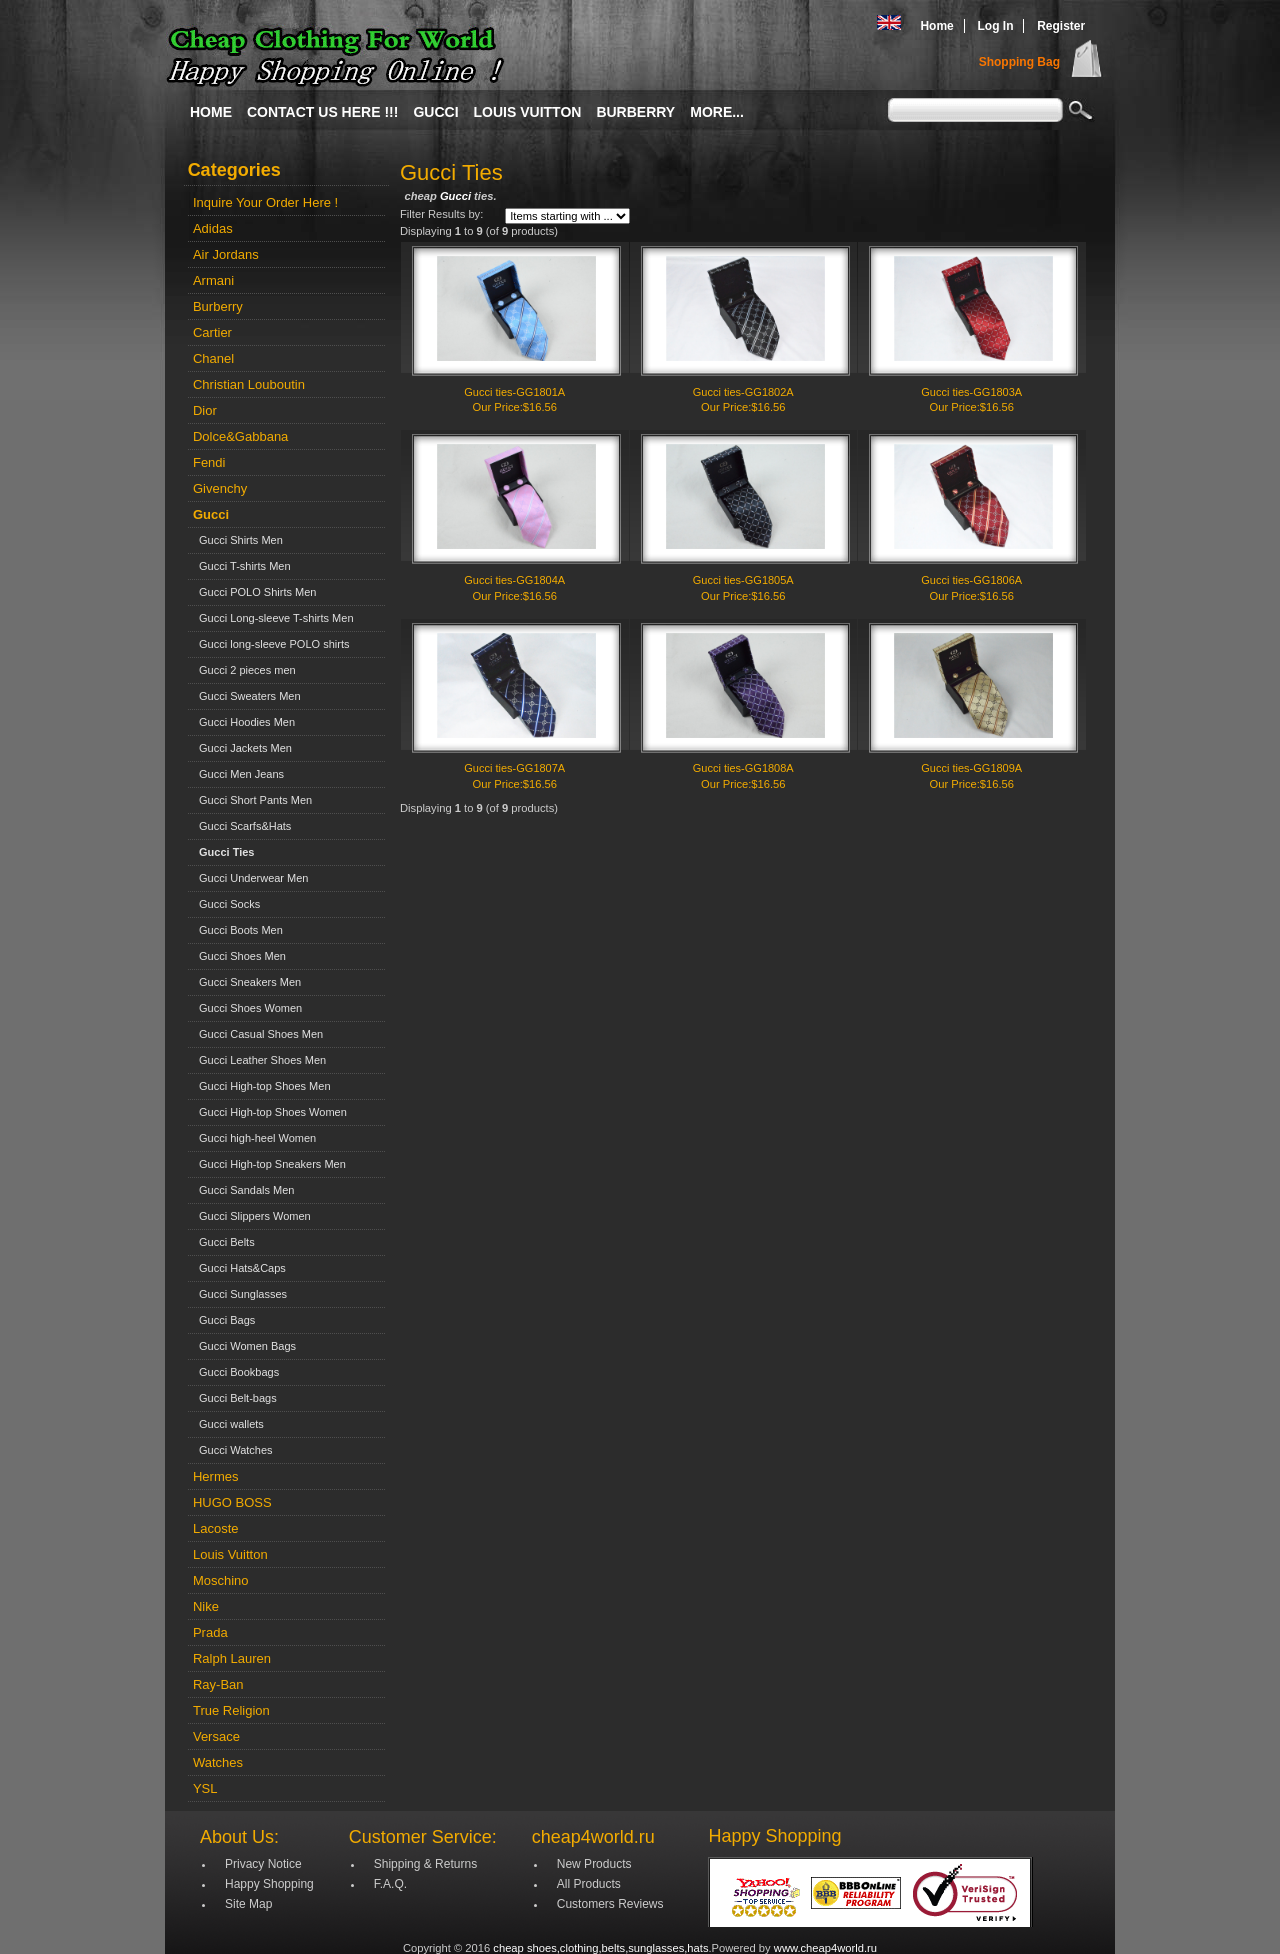 The image size is (1280, 1954). Describe the element at coordinates (242, 566) in the screenshot. I see `Gucci T-shirts Men` at that location.